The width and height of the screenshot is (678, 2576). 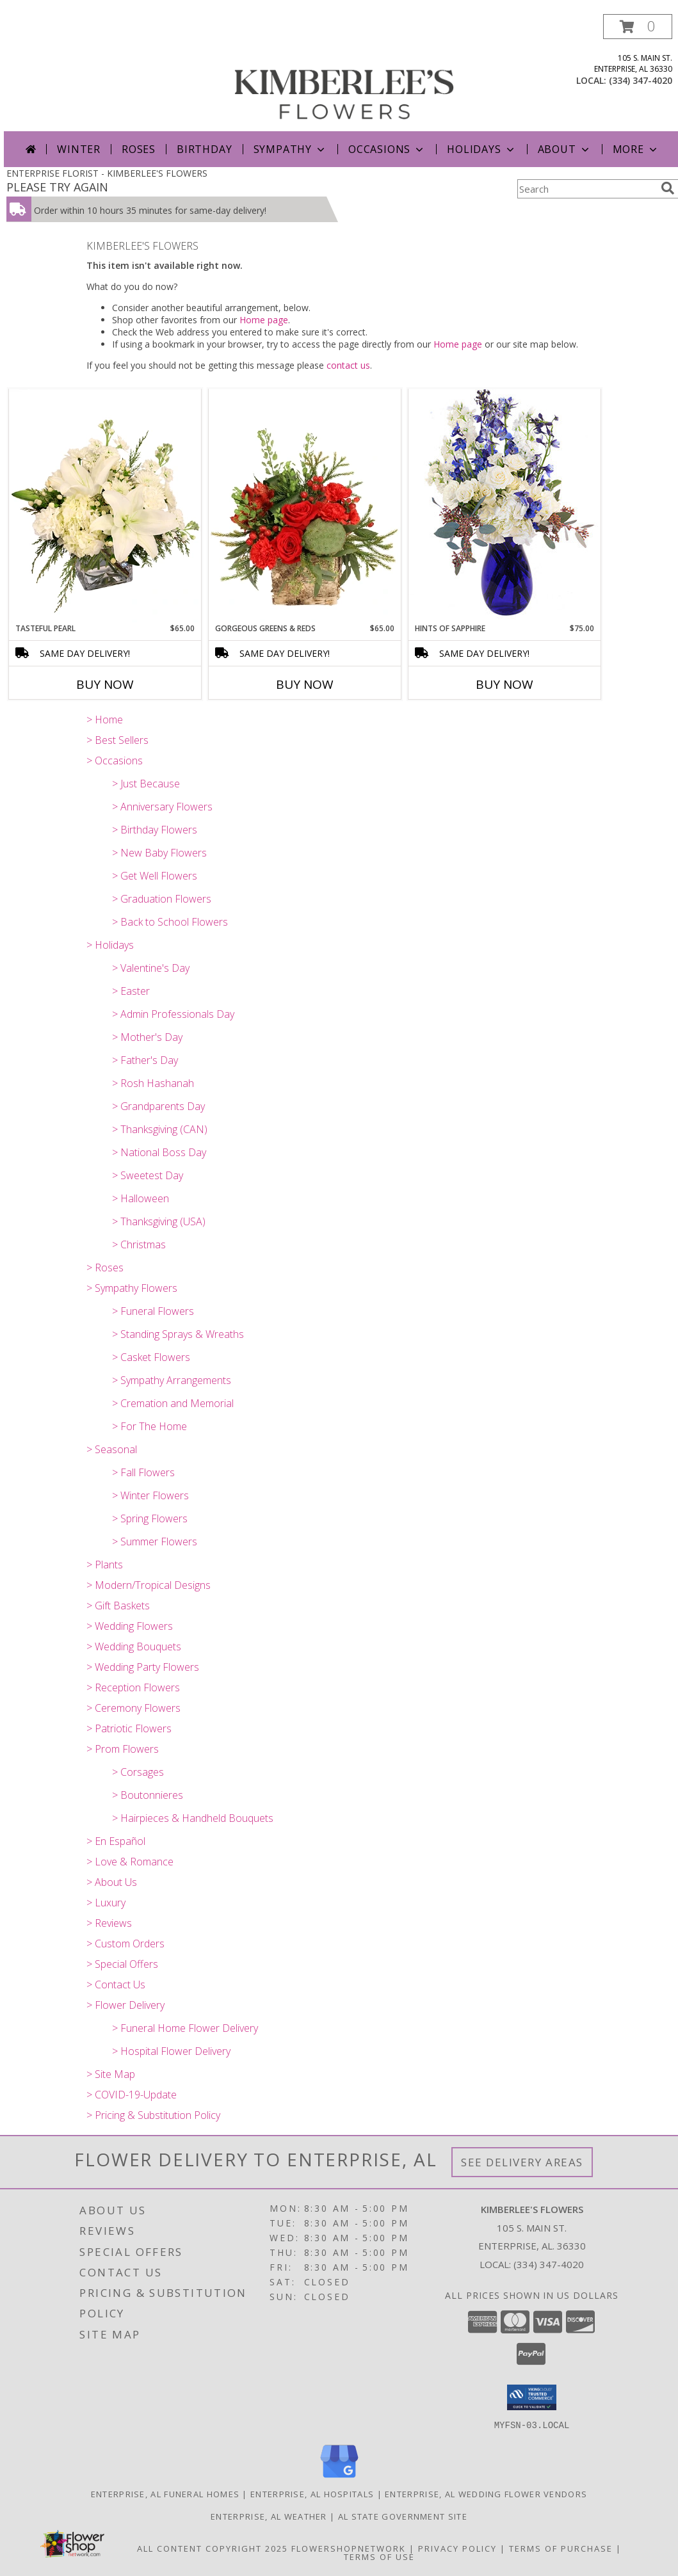 I want to click on [Product Search], so click(x=586, y=189).